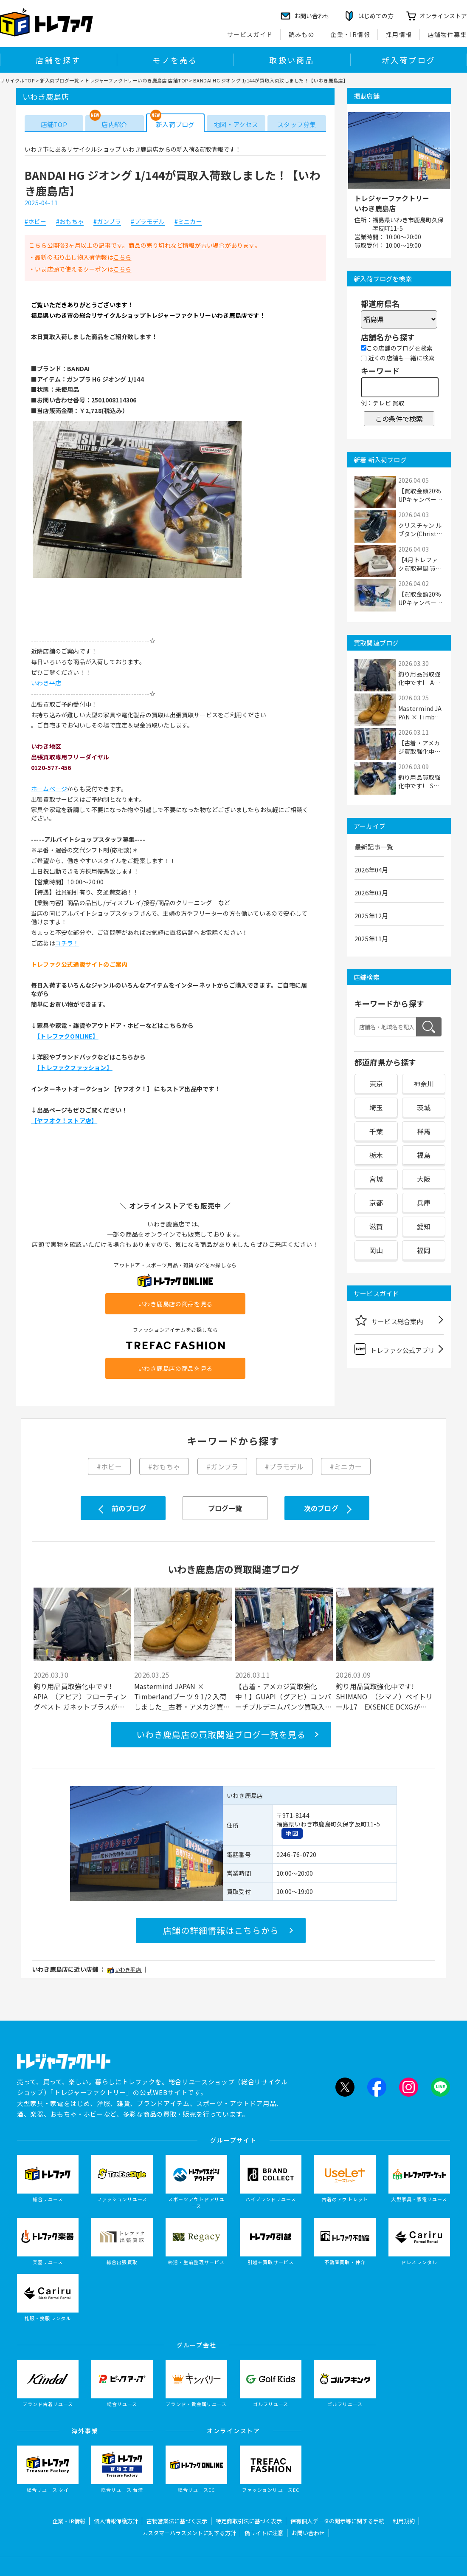 The height and width of the screenshot is (2576, 467). Describe the element at coordinates (399, 418) in the screenshot. I see `この条件で検索` at that location.